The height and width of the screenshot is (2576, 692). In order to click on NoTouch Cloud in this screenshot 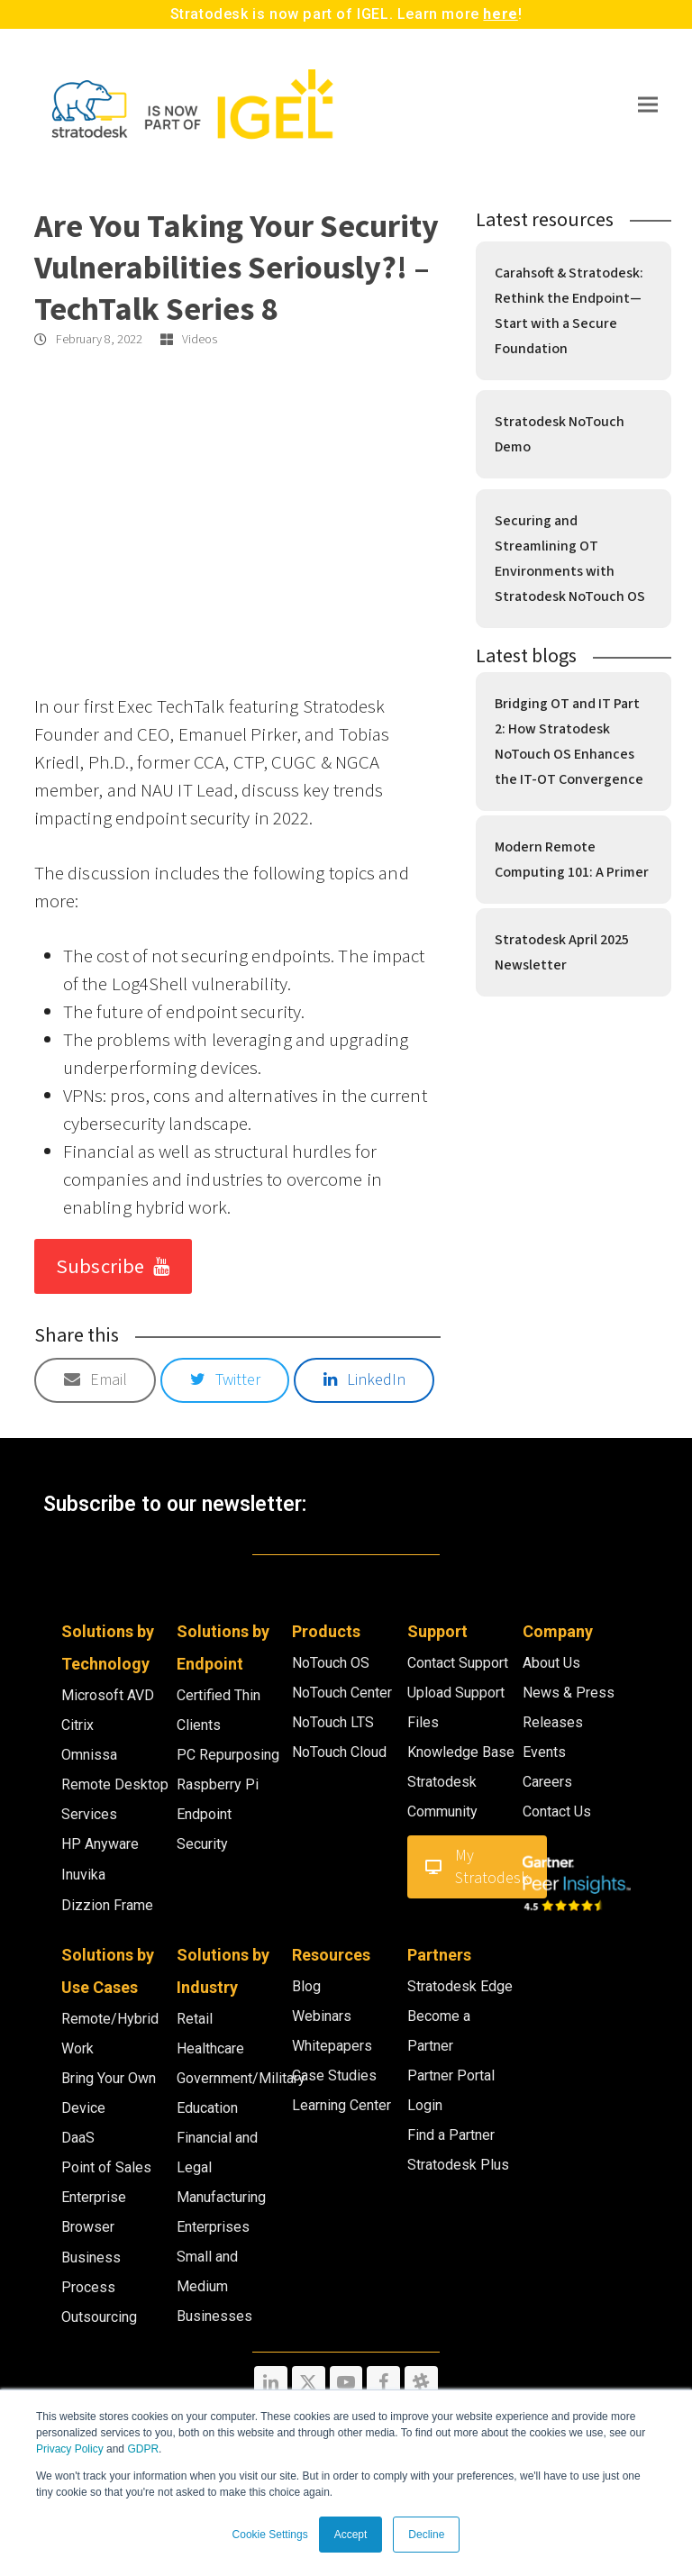, I will do `click(339, 1752)`.